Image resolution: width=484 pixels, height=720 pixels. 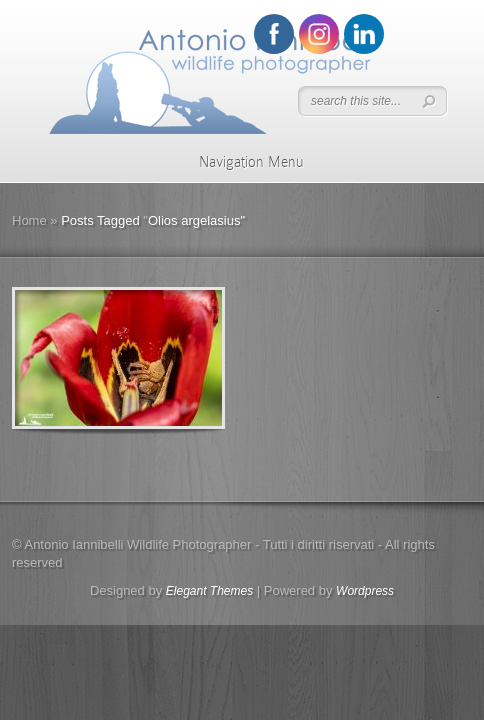 I want to click on Elegant Themes, so click(x=209, y=591).